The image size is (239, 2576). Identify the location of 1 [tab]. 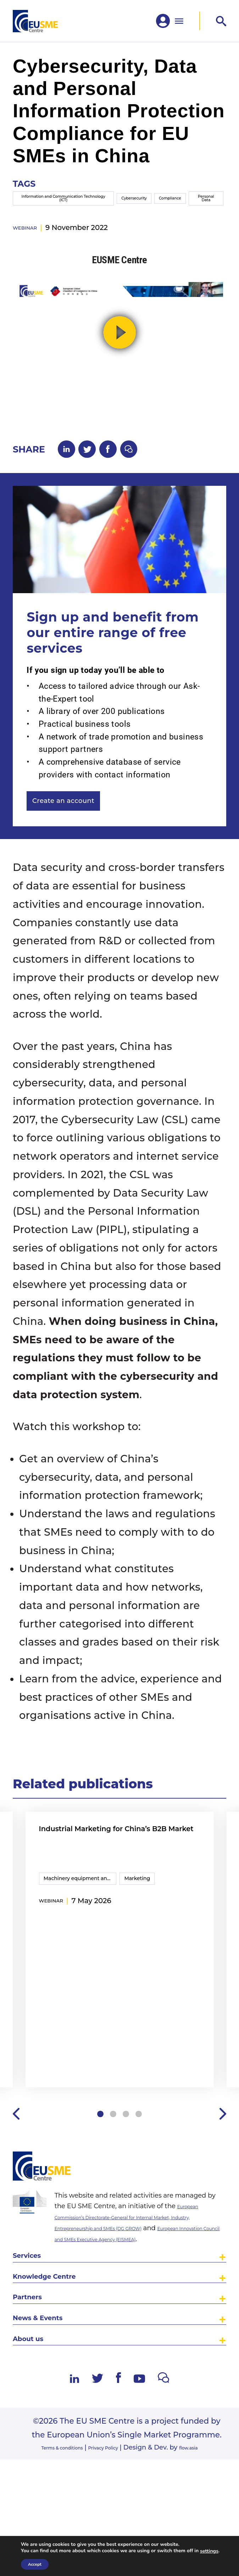
(97, 2154).